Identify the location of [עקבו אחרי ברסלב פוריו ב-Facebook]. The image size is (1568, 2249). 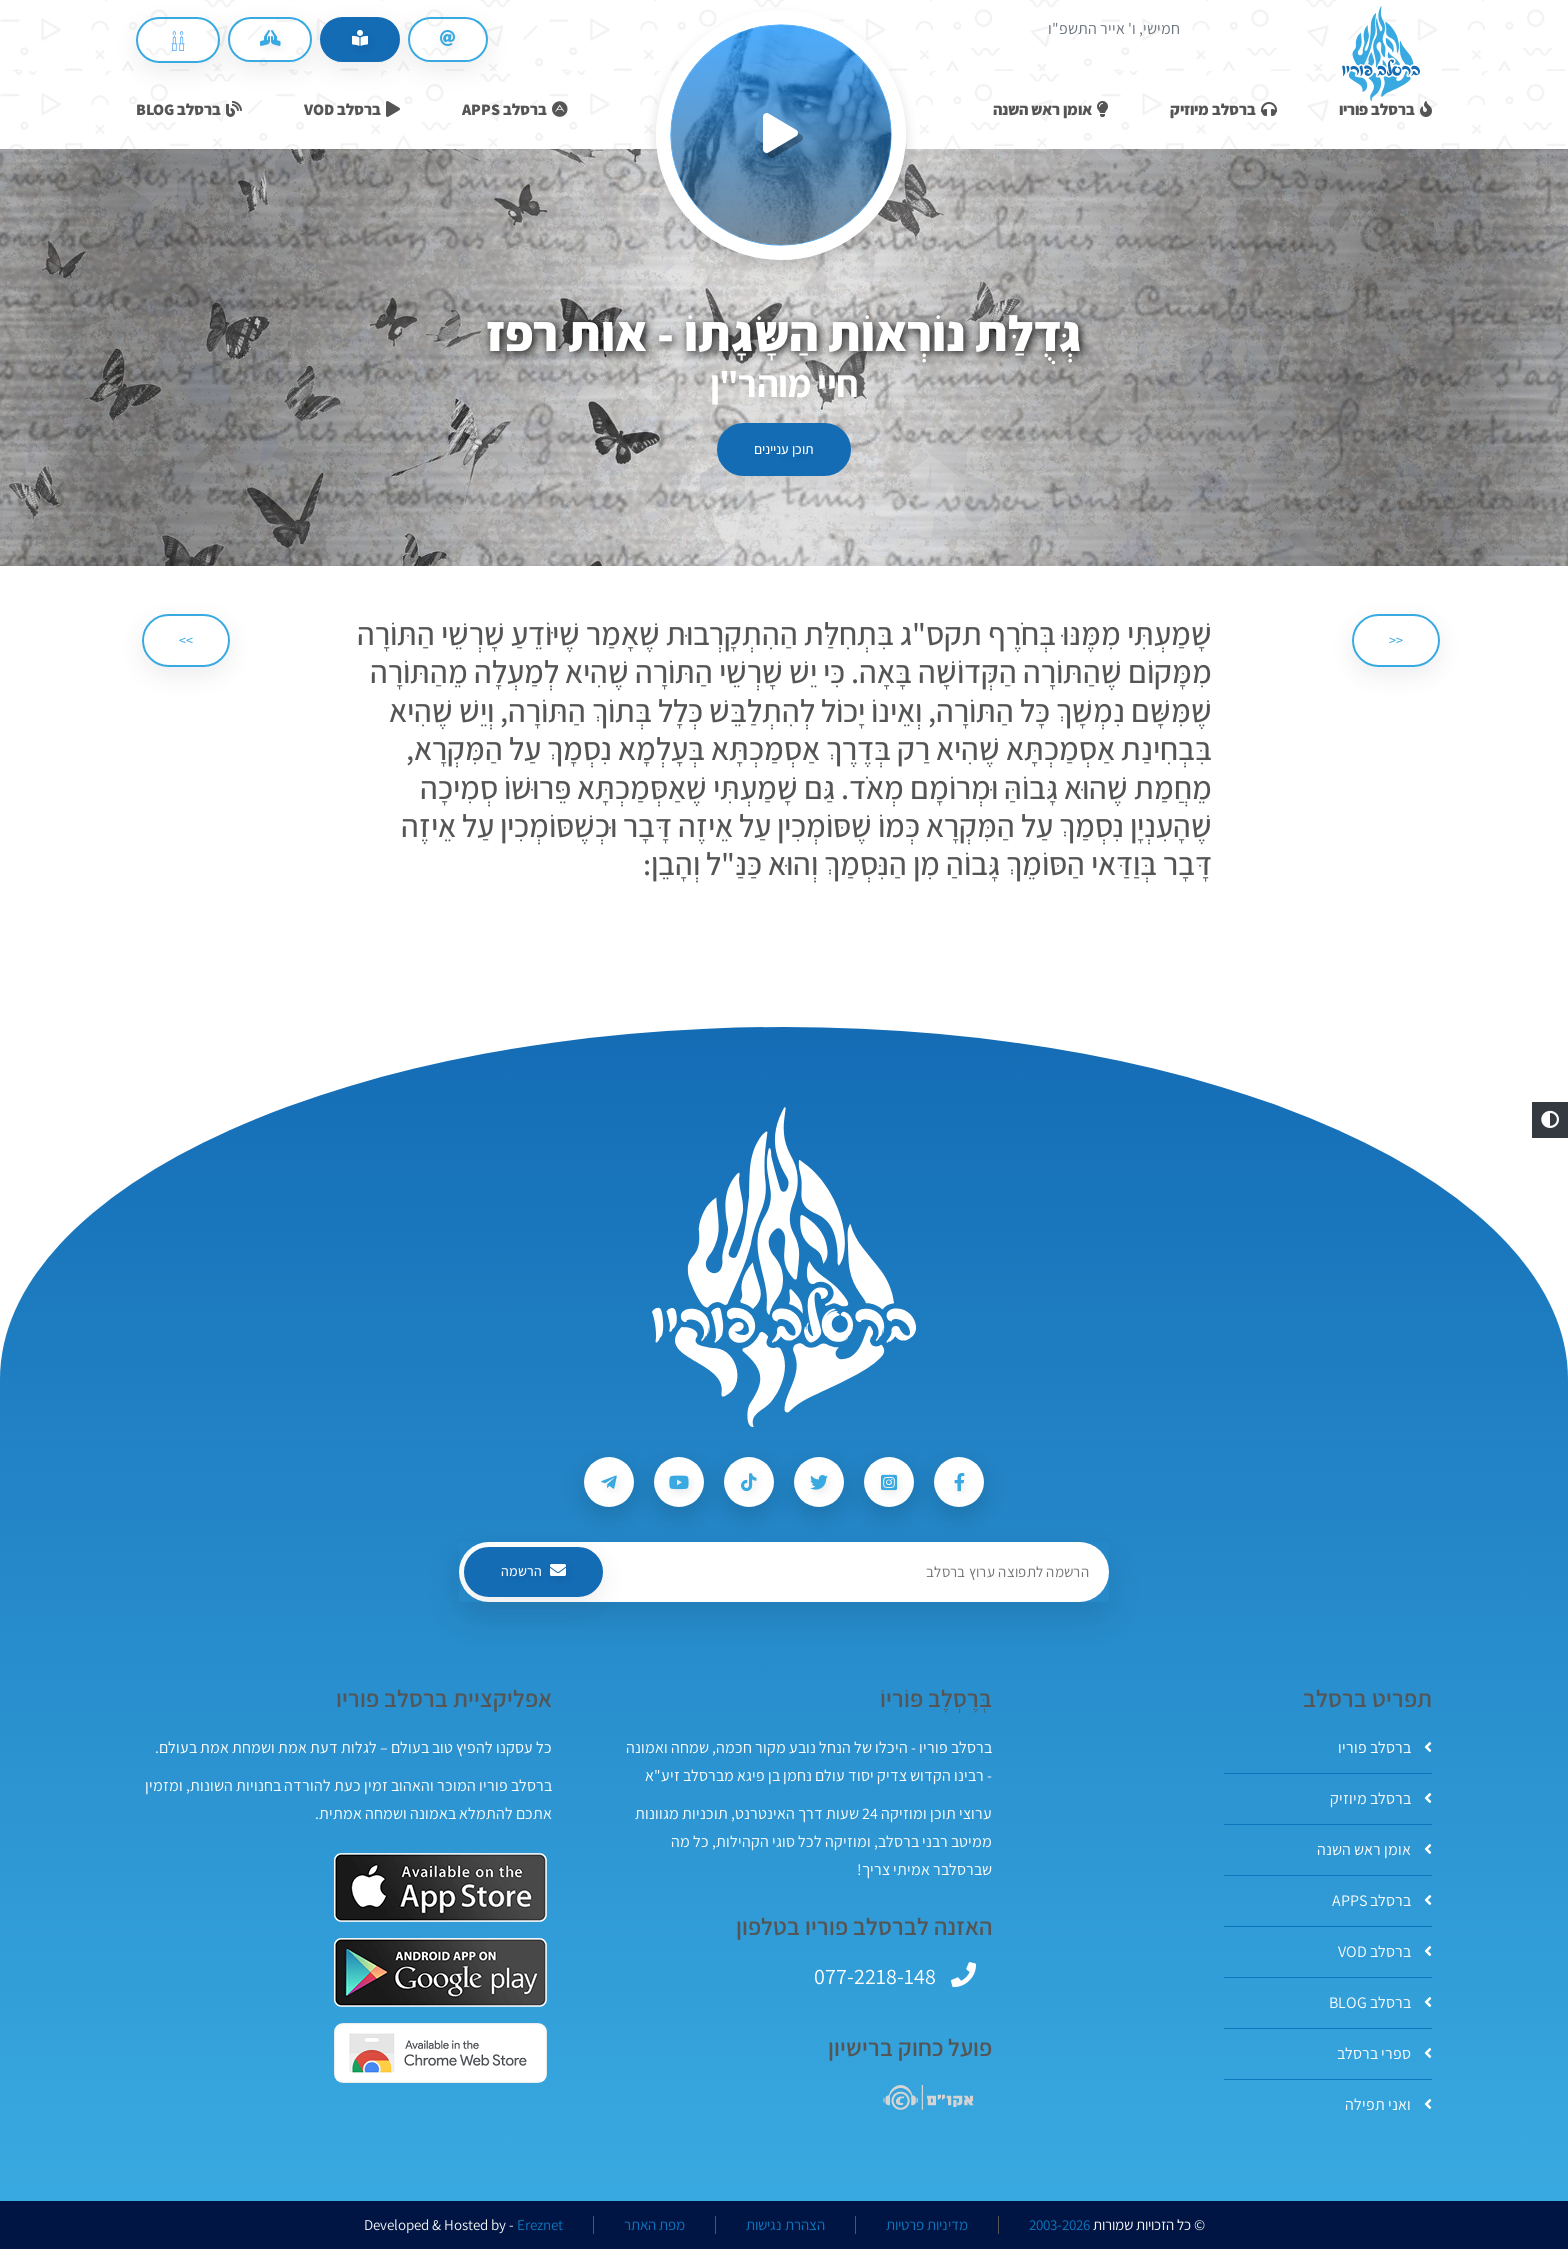
(959, 1482).